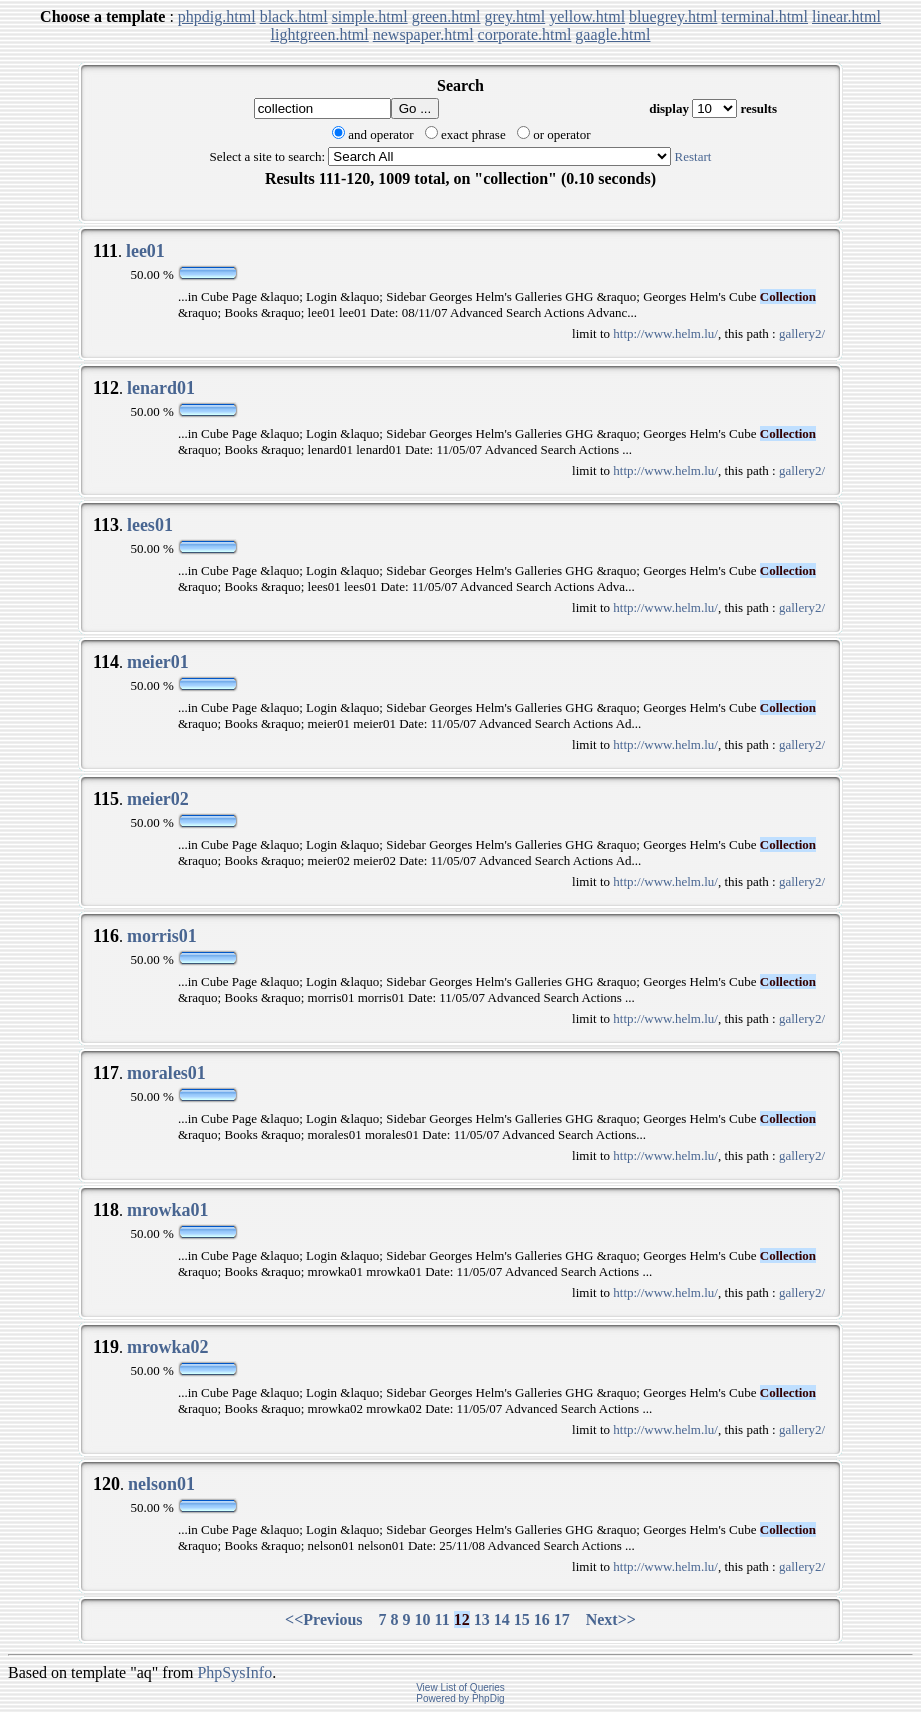 Image resolution: width=921 pixels, height=1712 pixels. Describe the element at coordinates (162, 936) in the screenshot. I see `morris01` at that location.